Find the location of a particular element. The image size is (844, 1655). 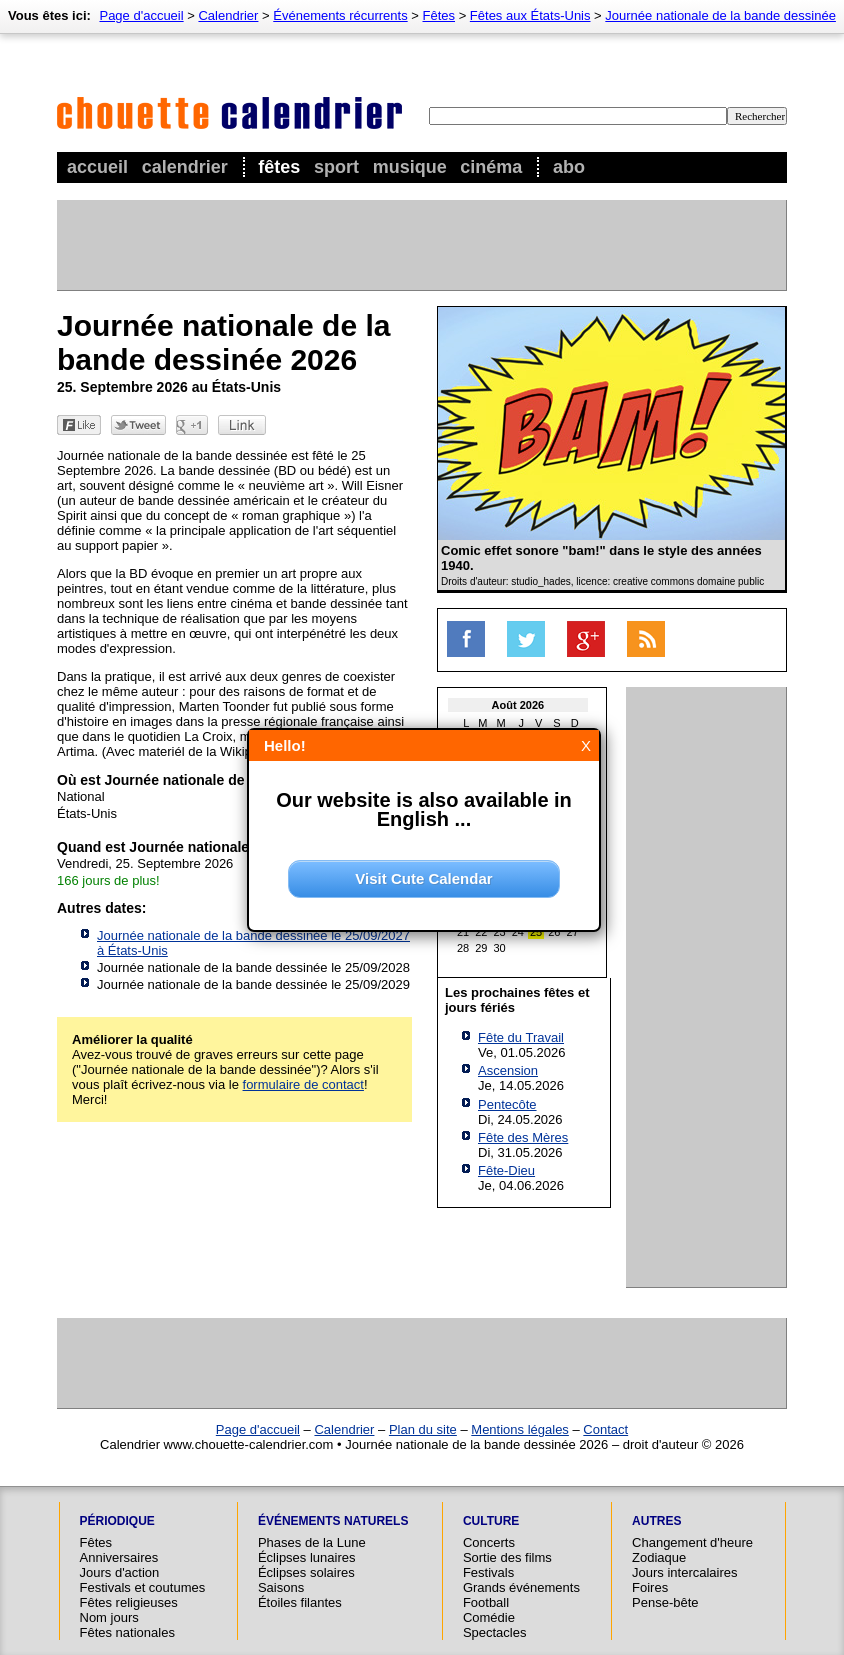

Sortie des films is located at coordinates (507, 1557).